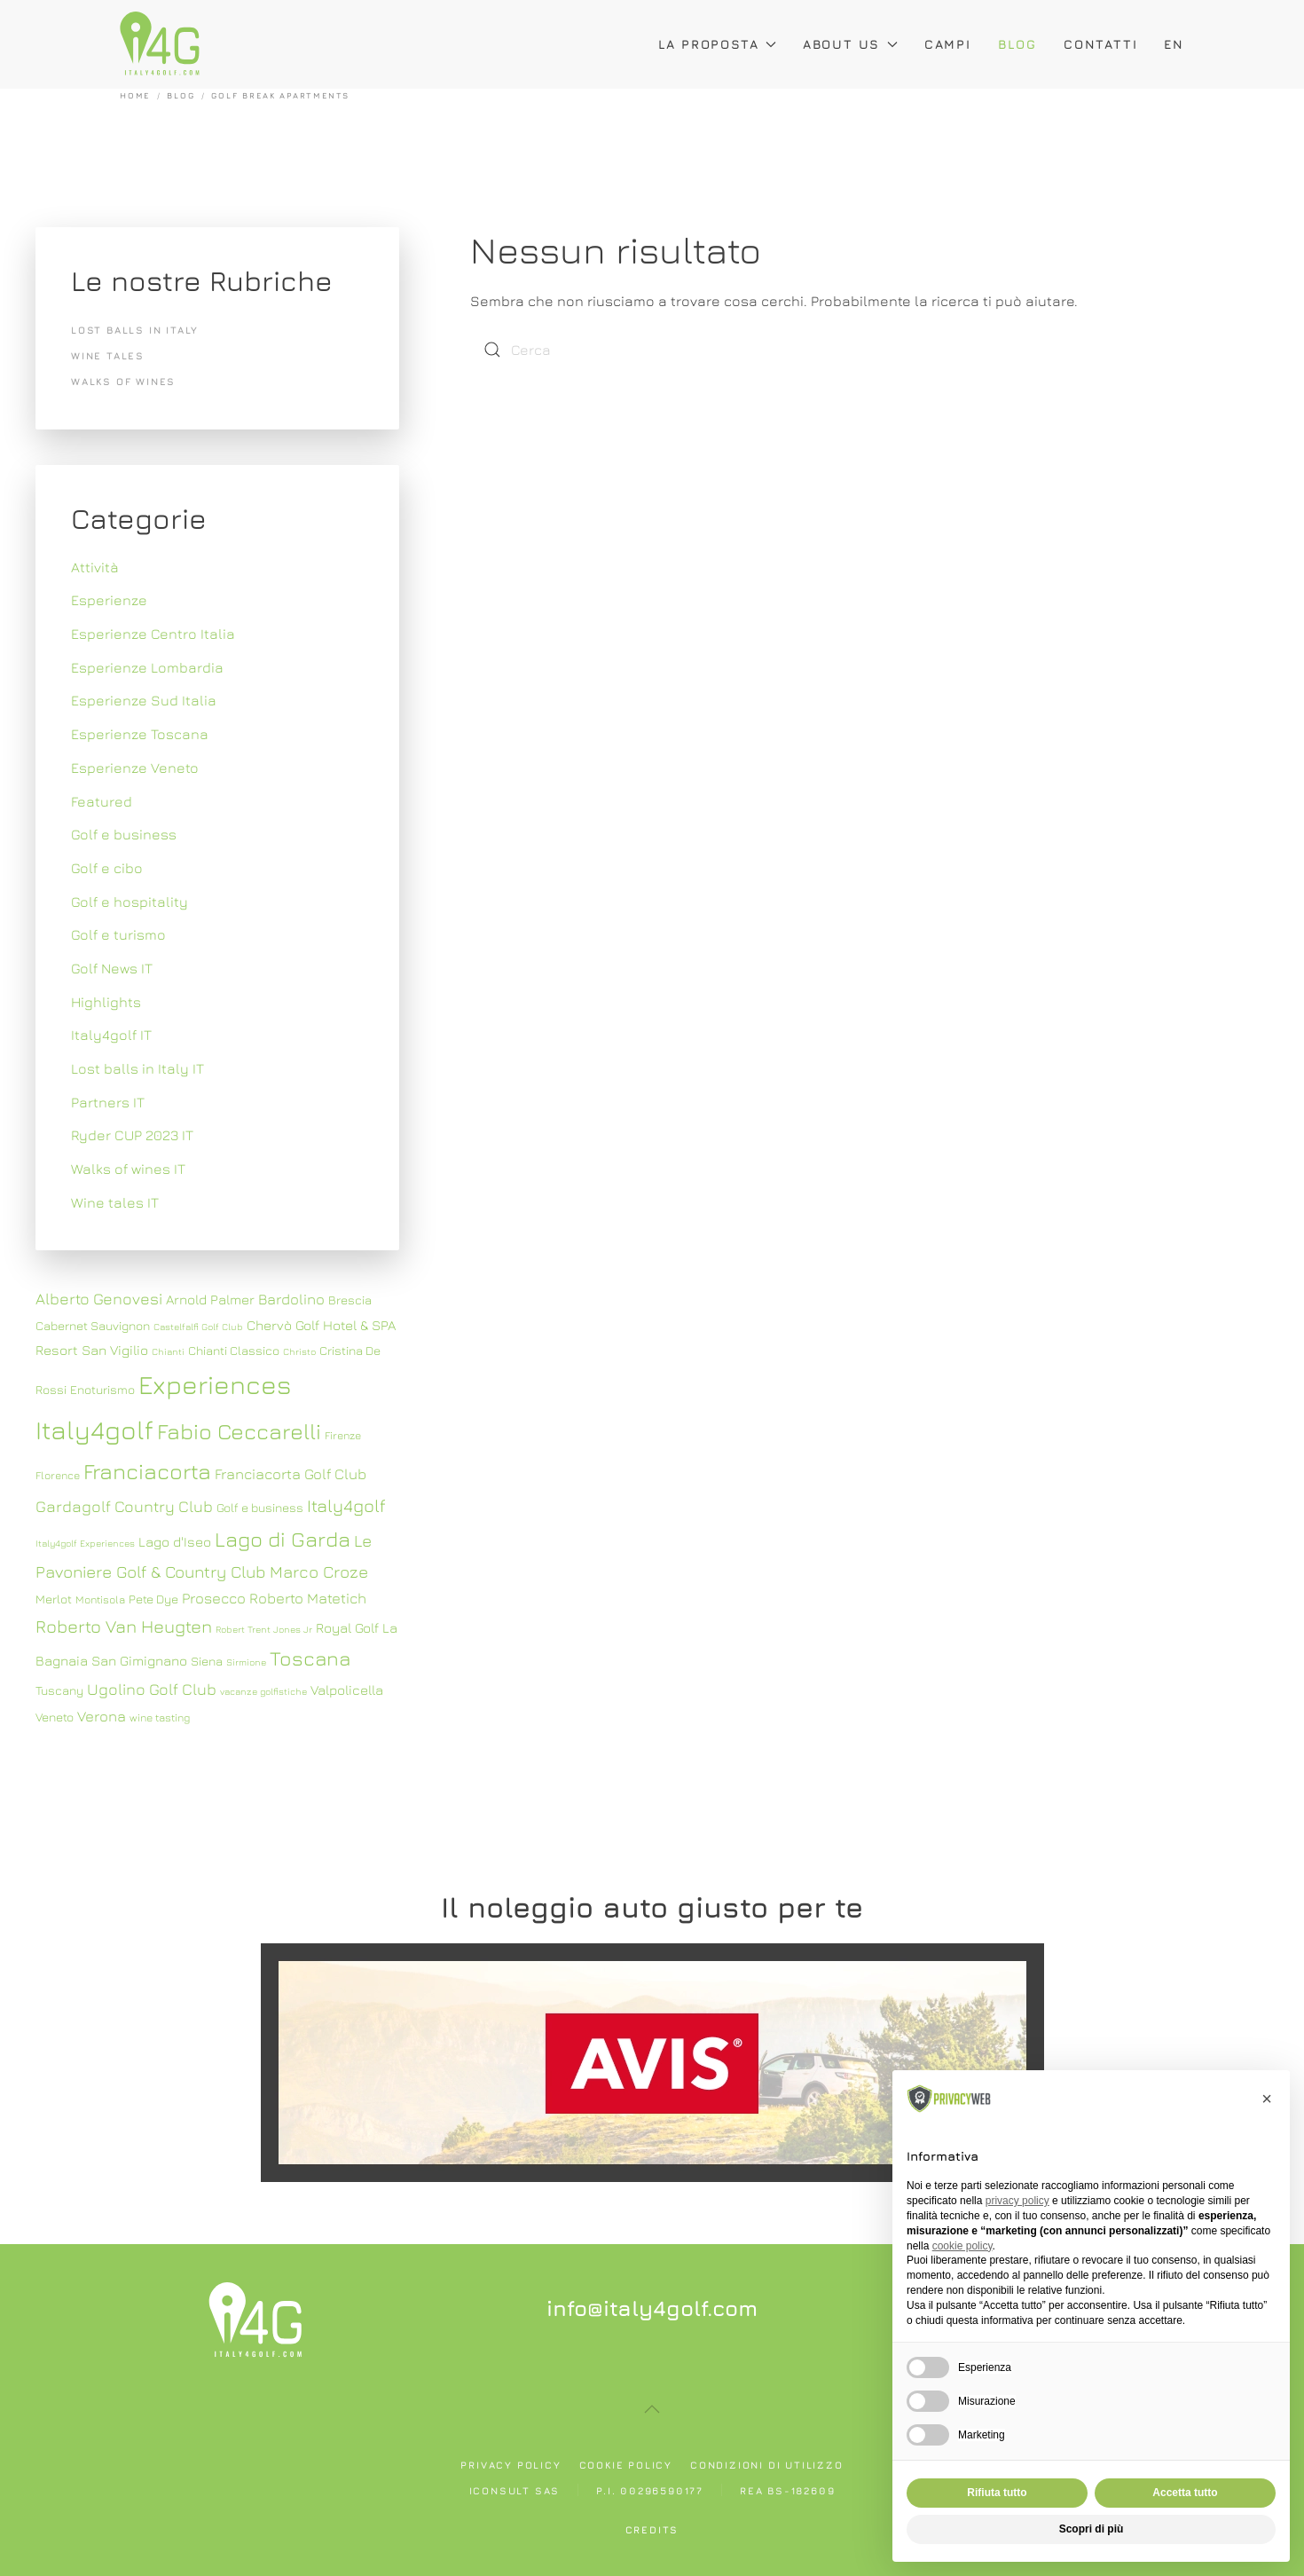  Describe the element at coordinates (996, 2492) in the screenshot. I see `Rifiuta tutto [button]` at that location.